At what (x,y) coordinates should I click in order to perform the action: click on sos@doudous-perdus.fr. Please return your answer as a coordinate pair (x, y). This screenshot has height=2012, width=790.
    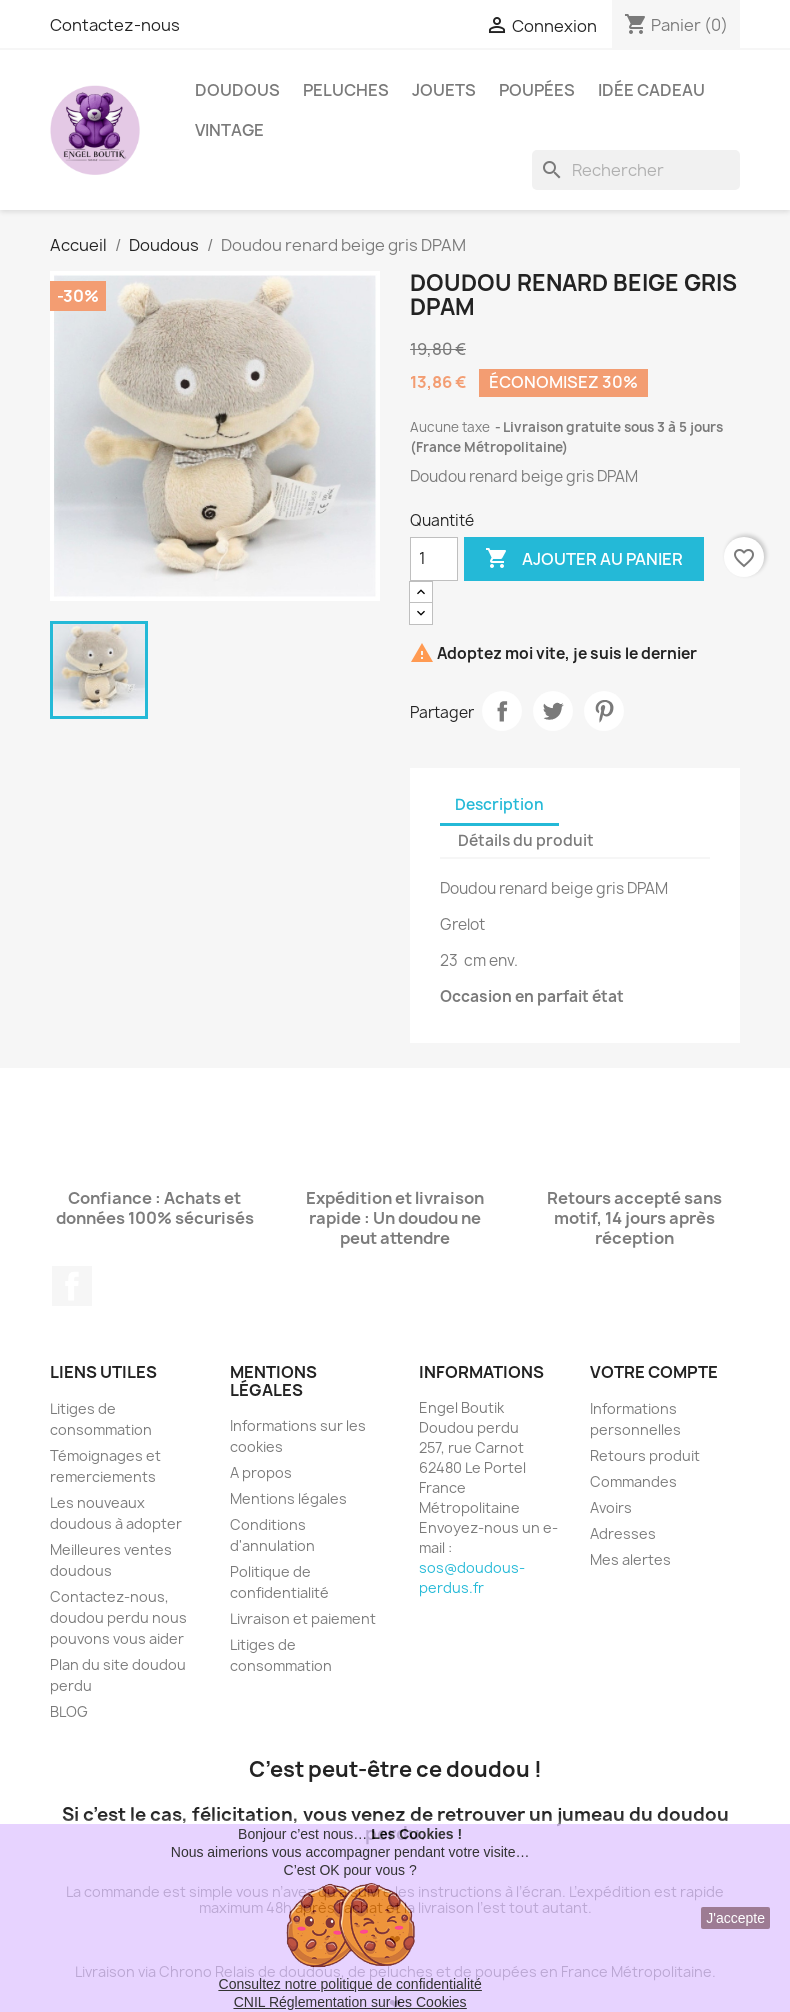
    Looking at the image, I should click on (472, 1577).